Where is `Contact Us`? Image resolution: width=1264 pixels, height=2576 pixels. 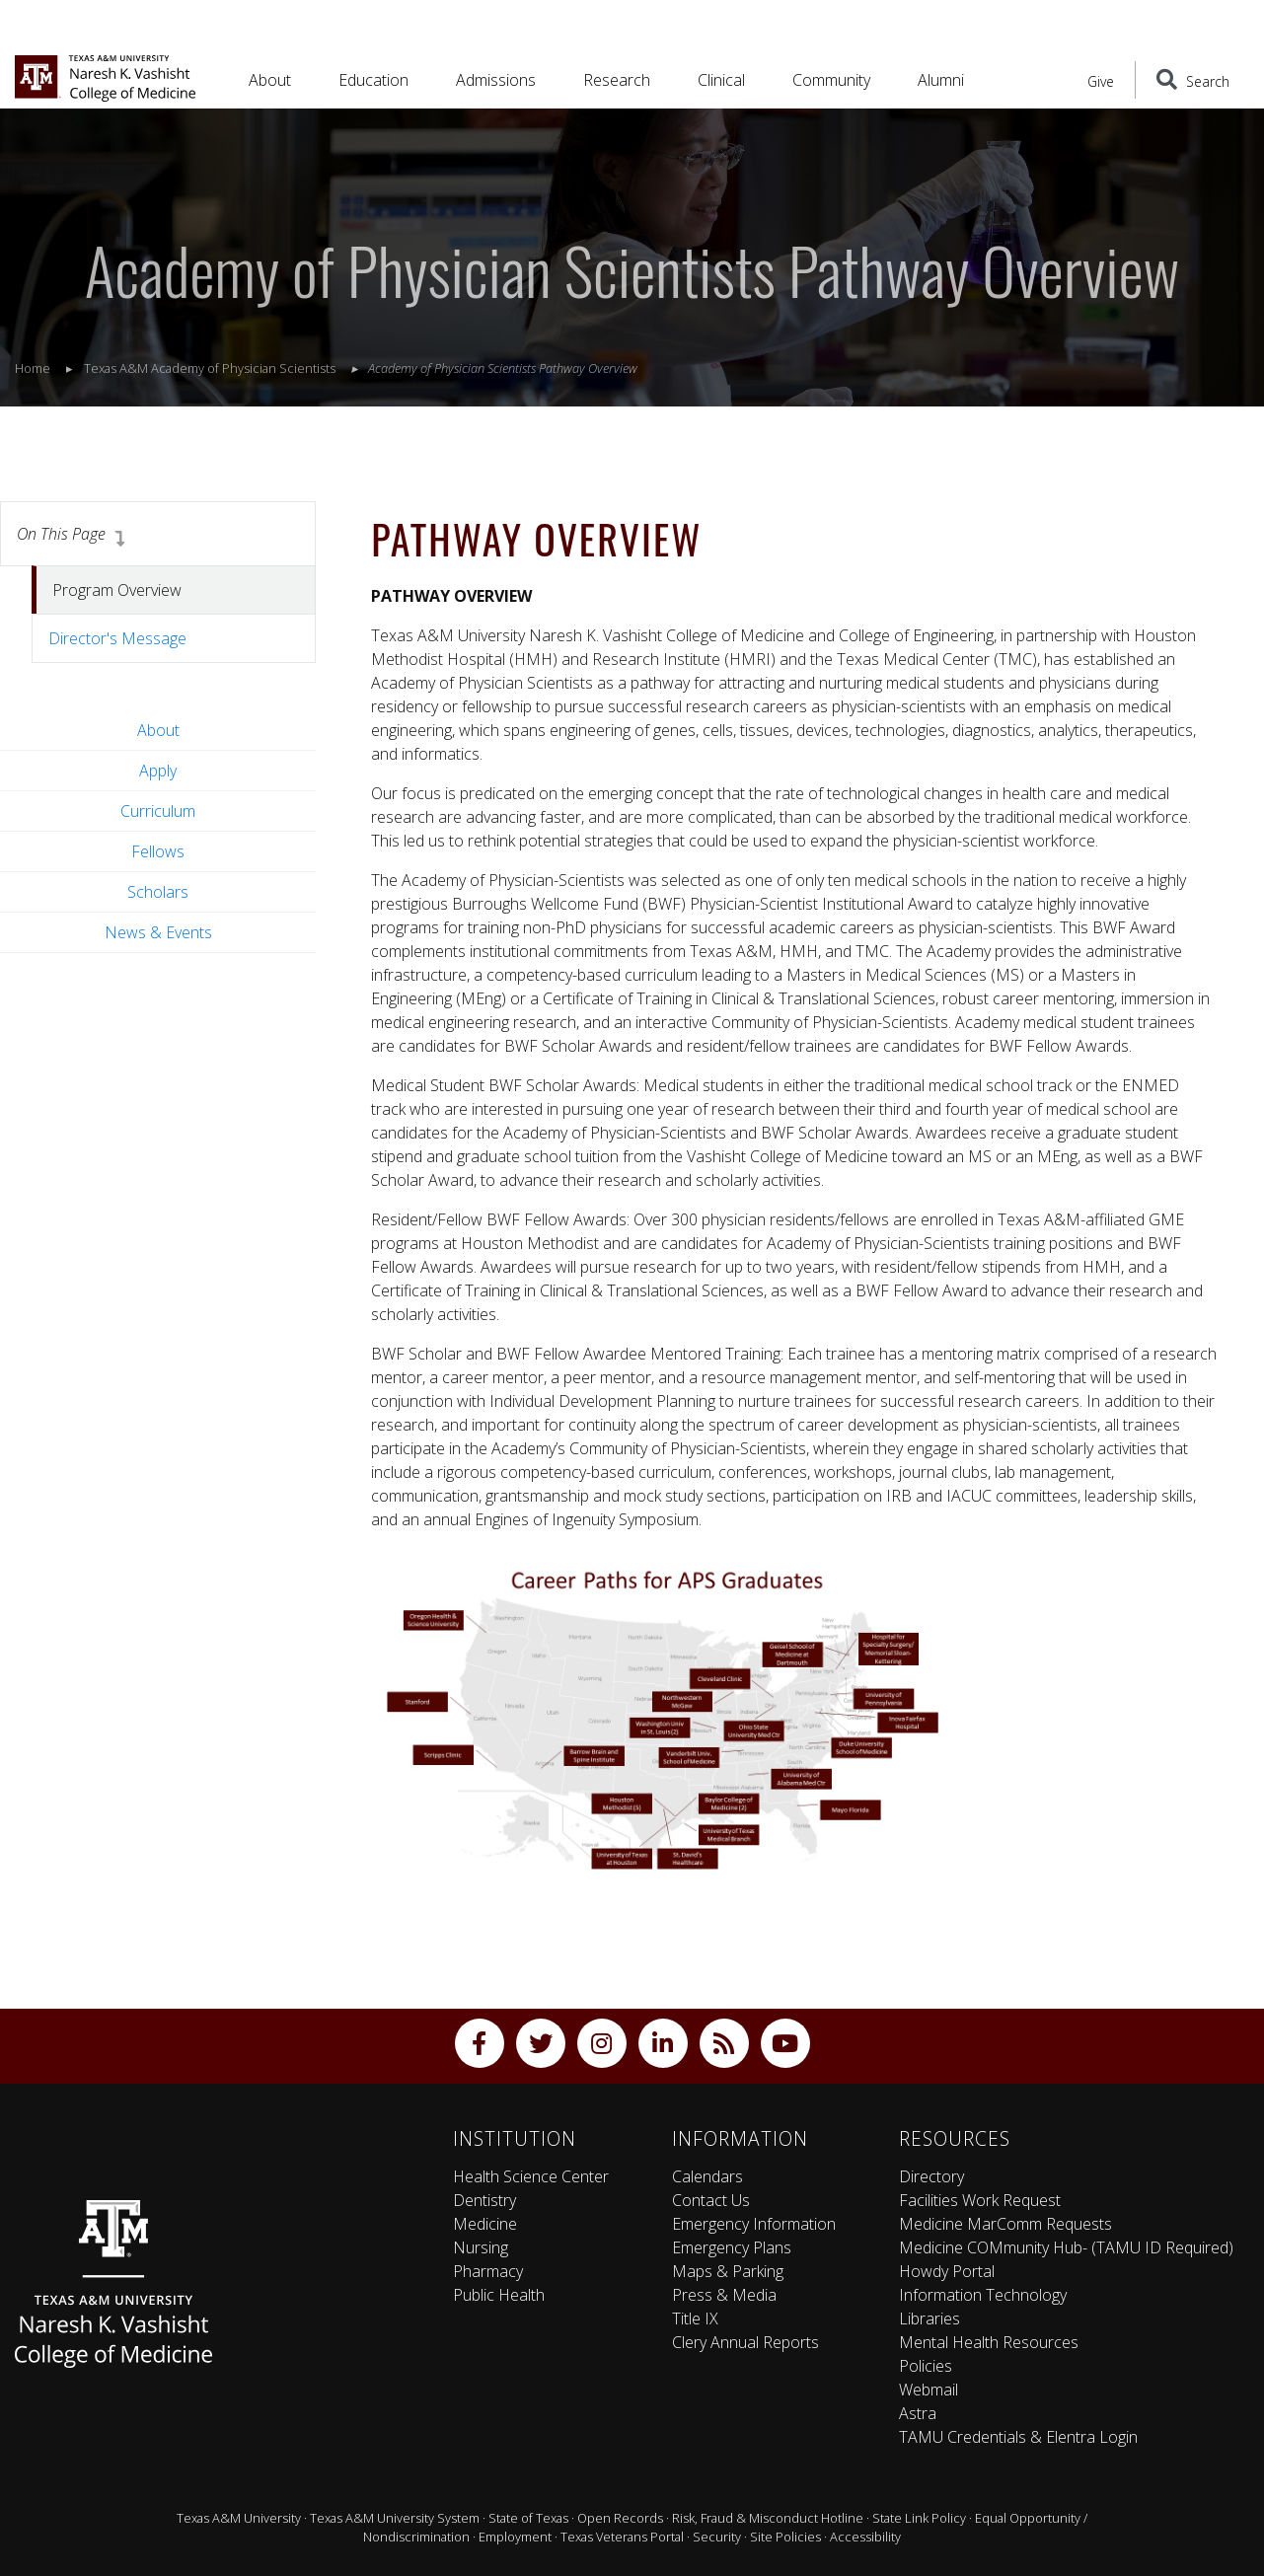
Contact Us is located at coordinates (711, 2200).